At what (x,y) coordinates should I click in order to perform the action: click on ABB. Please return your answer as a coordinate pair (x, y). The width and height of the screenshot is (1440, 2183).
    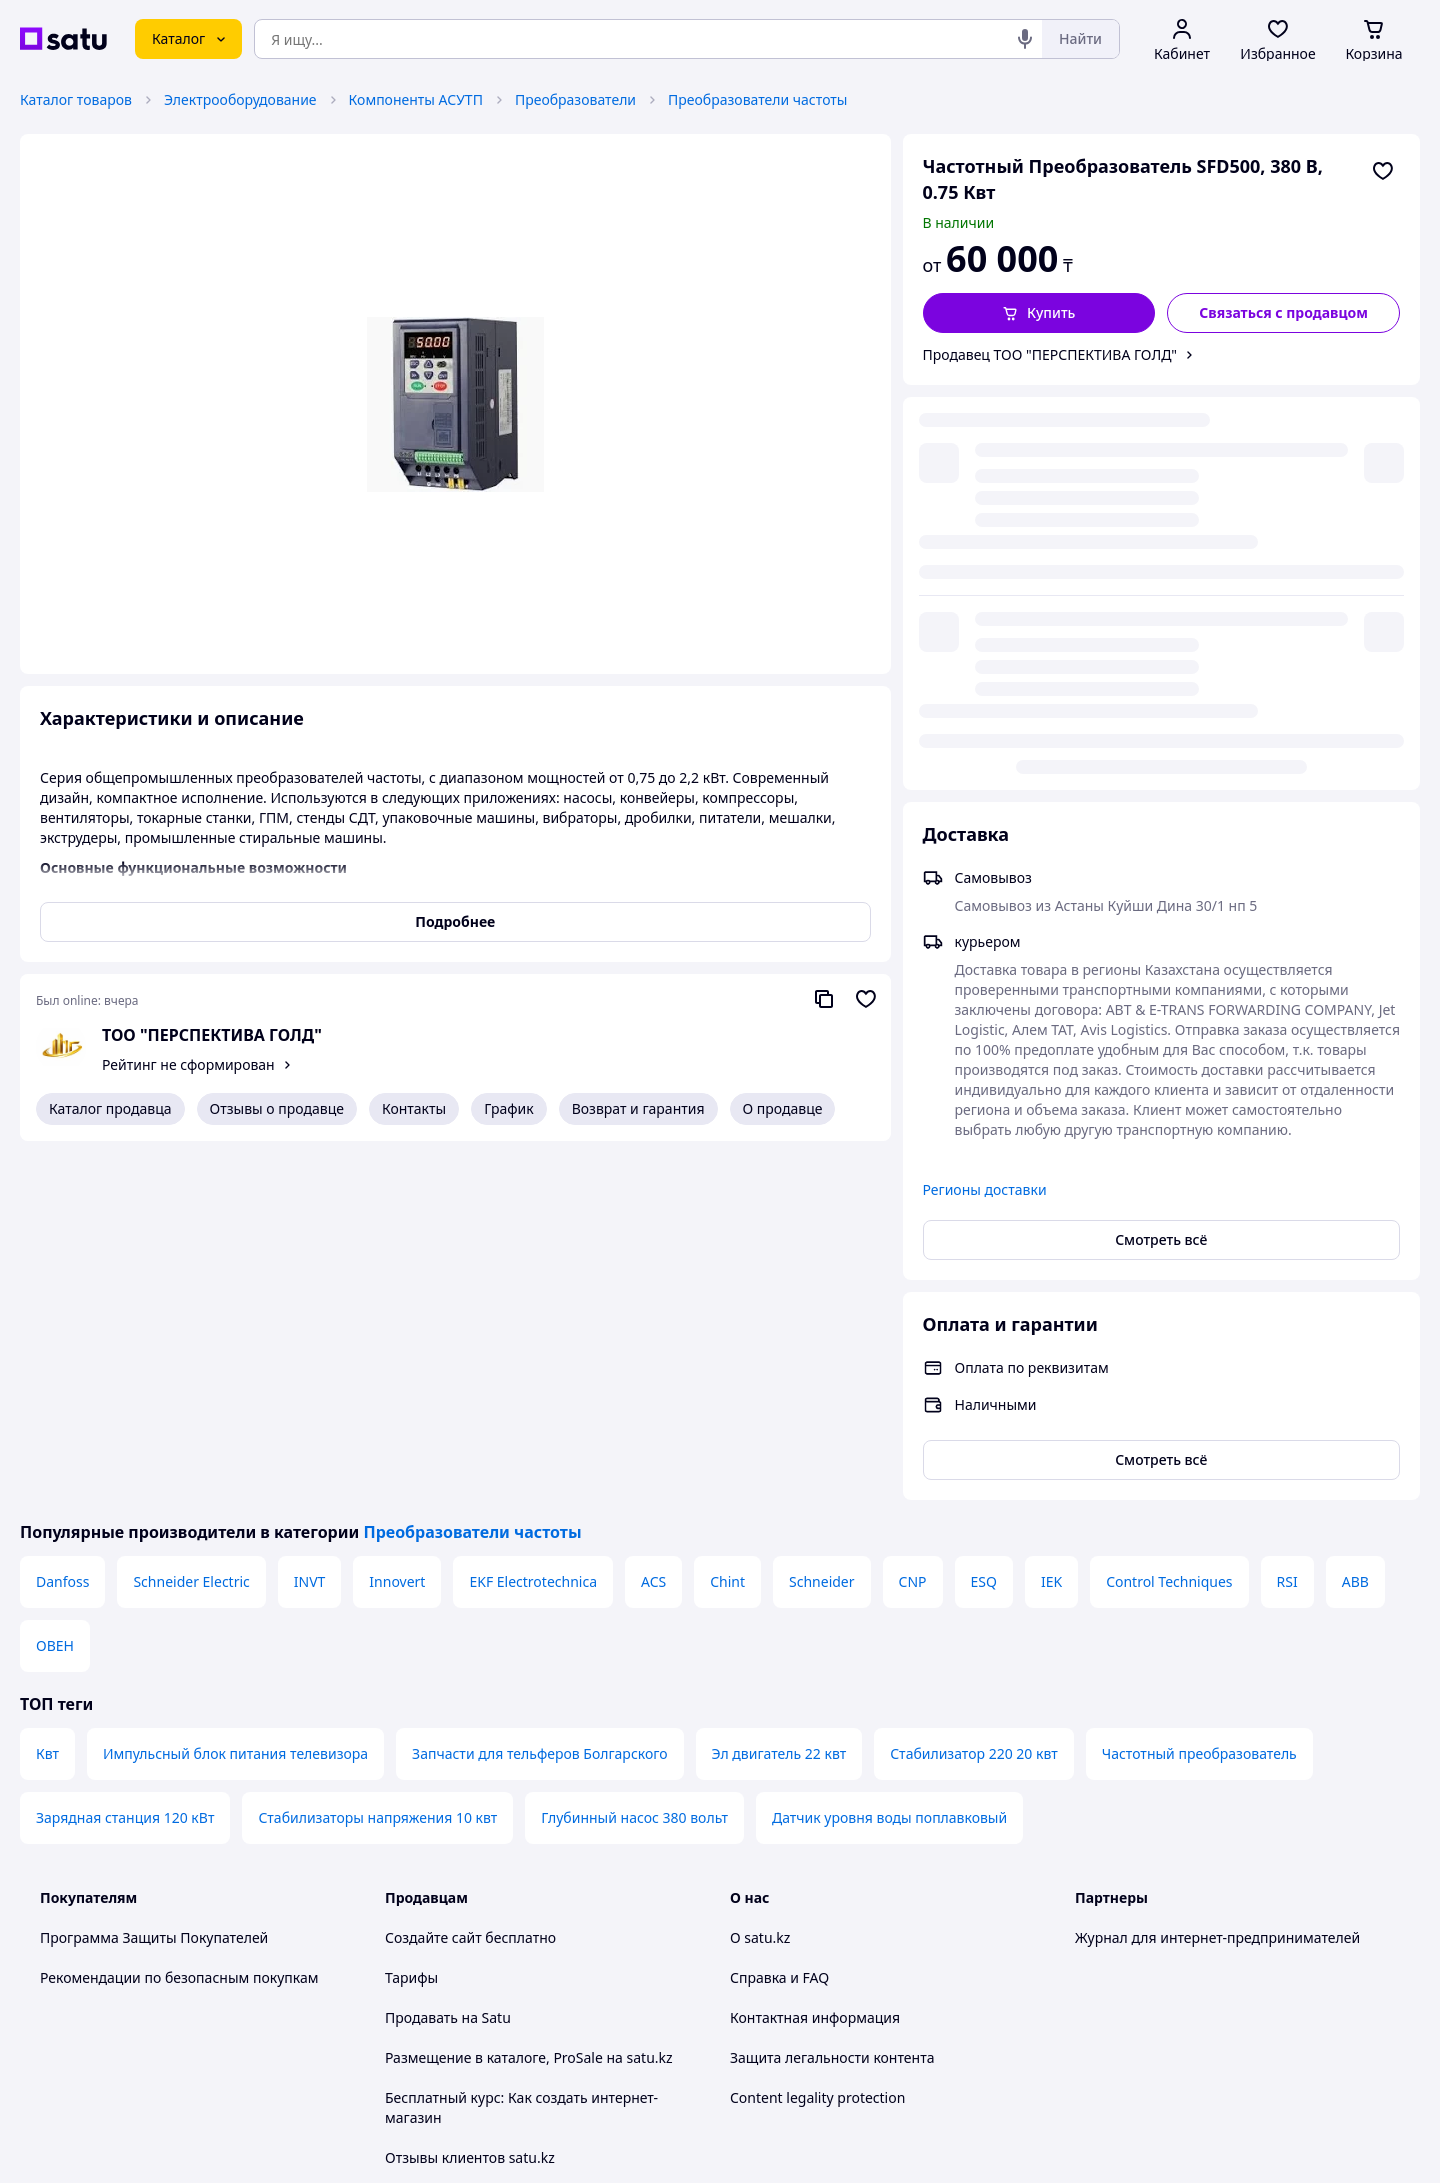
    Looking at the image, I should click on (1355, 1222).